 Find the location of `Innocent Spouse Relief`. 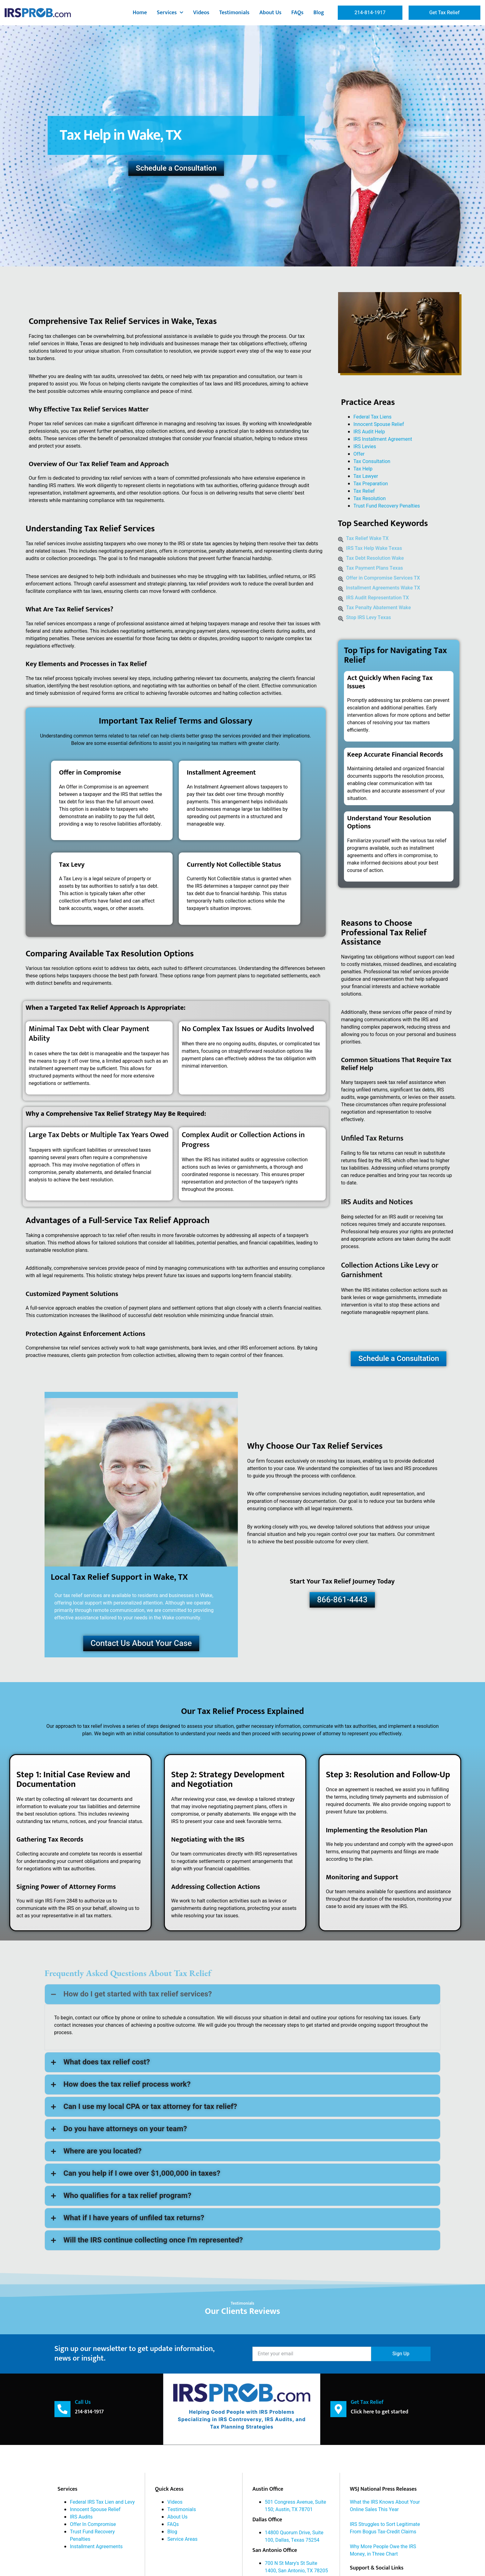

Innocent Spouse Relief is located at coordinates (379, 424).